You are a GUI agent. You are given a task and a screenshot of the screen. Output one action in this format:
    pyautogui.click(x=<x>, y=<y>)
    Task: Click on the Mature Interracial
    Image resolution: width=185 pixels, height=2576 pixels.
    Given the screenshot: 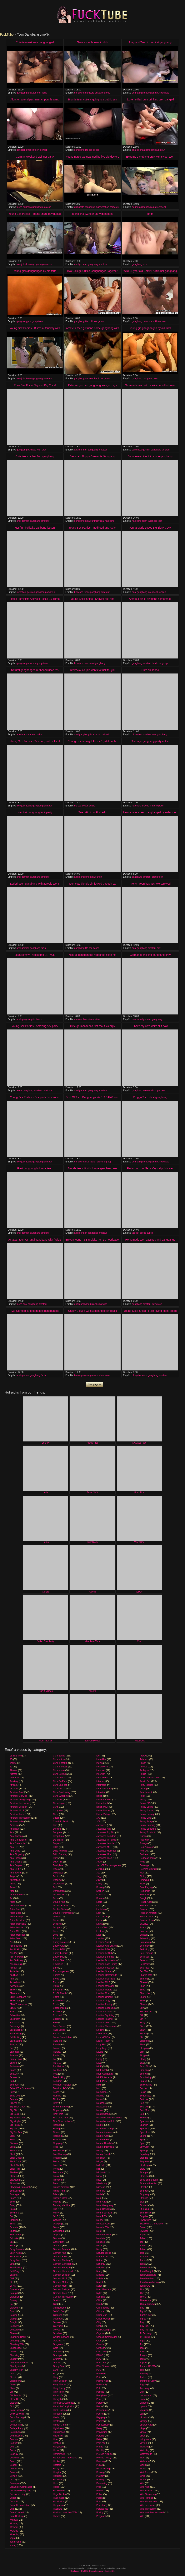 What is the action you would take?
    pyautogui.click(x=105, y=2147)
    